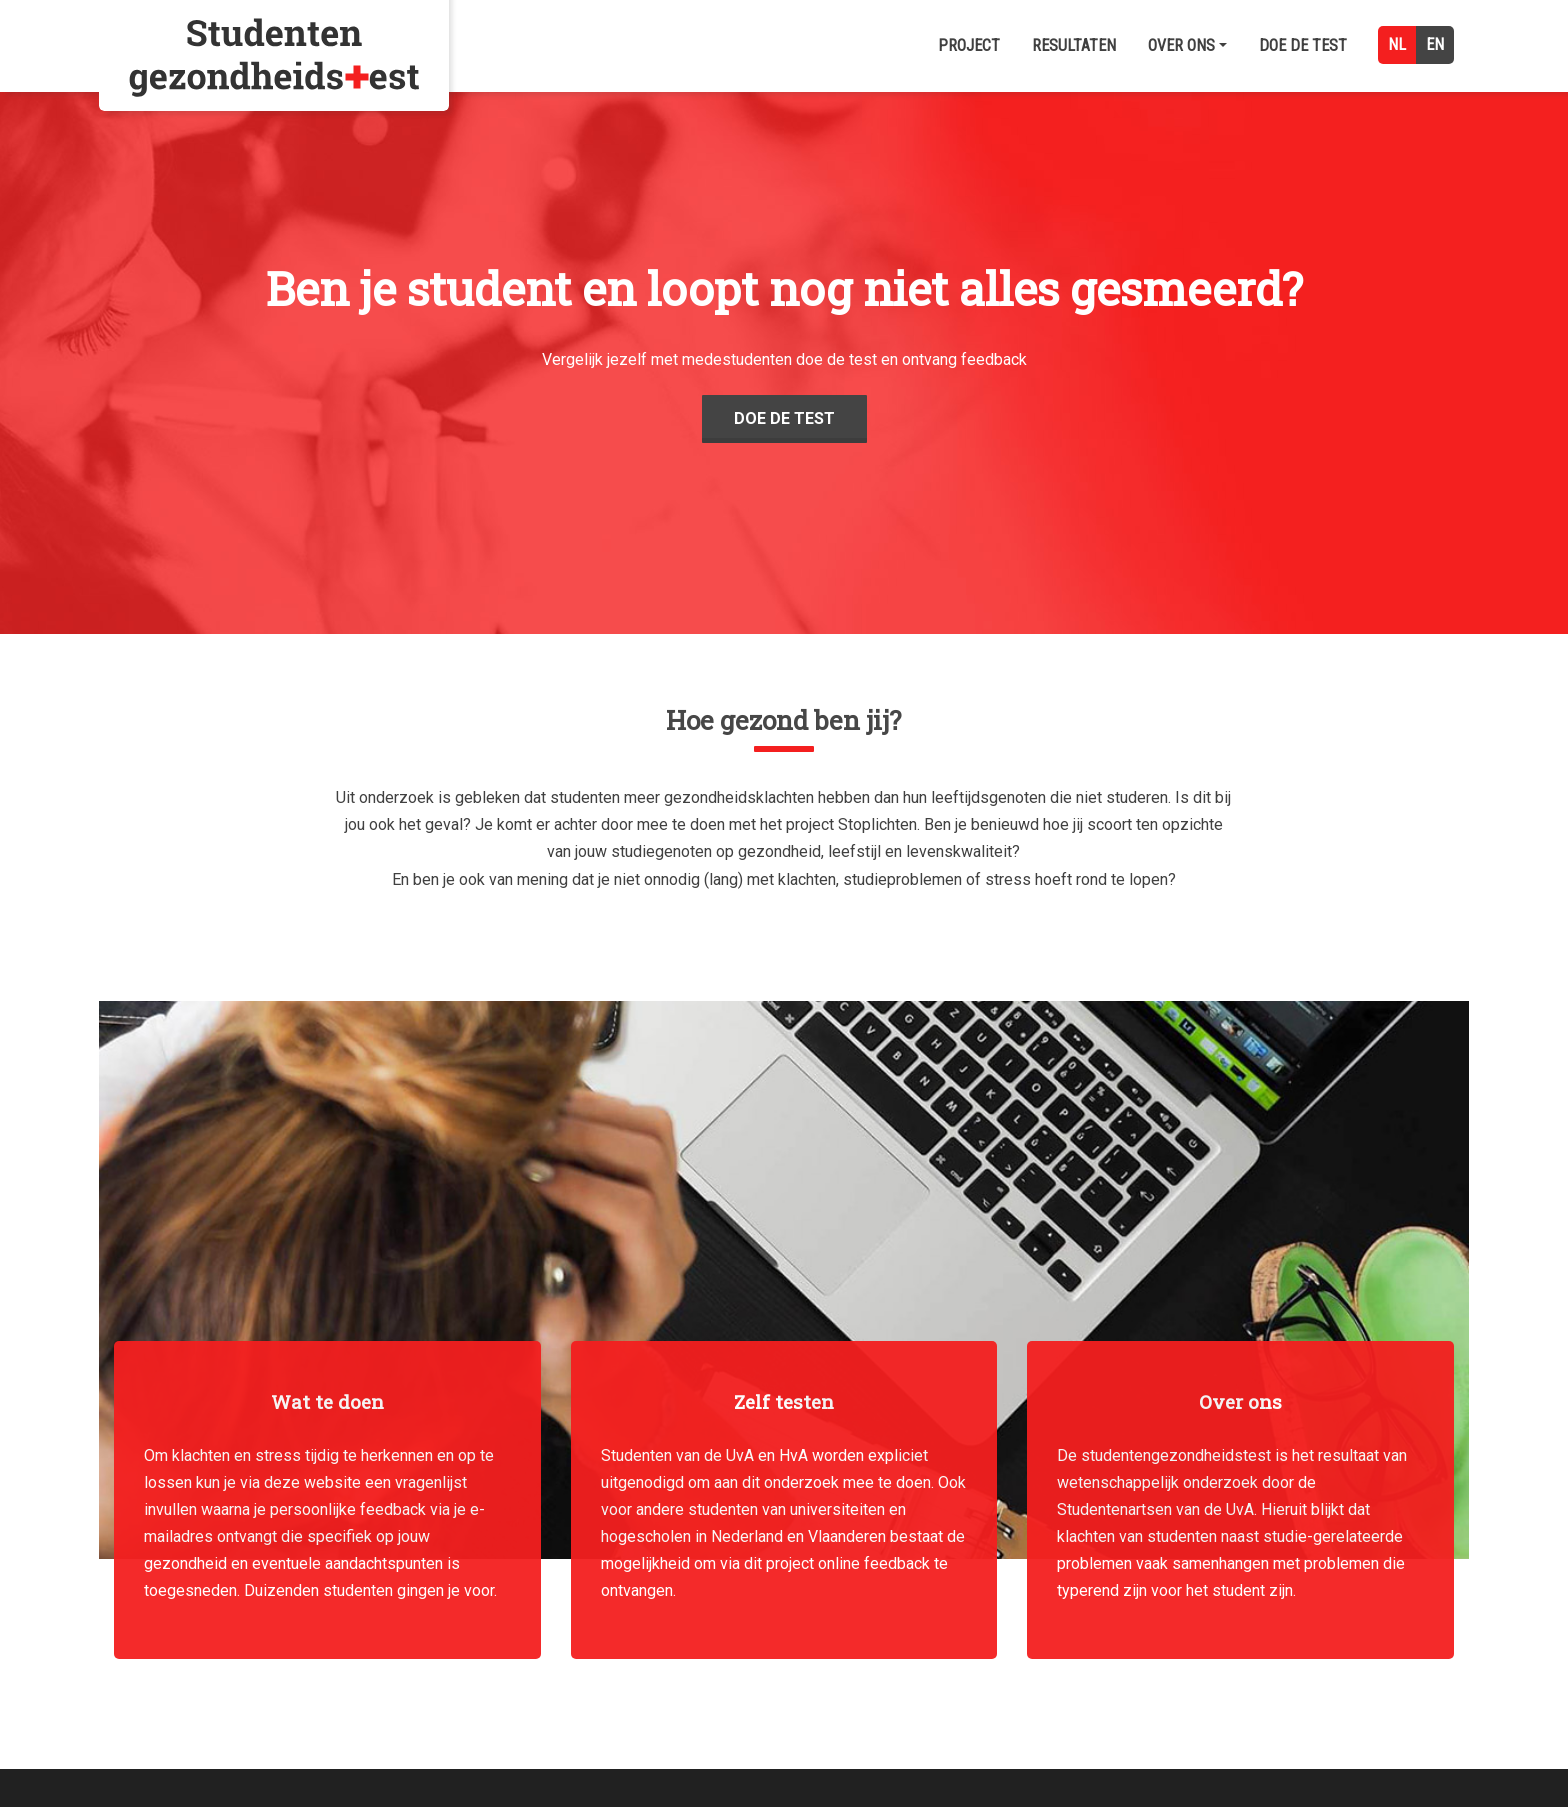  Describe the element at coordinates (1187, 45) in the screenshot. I see `Over ons` at that location.